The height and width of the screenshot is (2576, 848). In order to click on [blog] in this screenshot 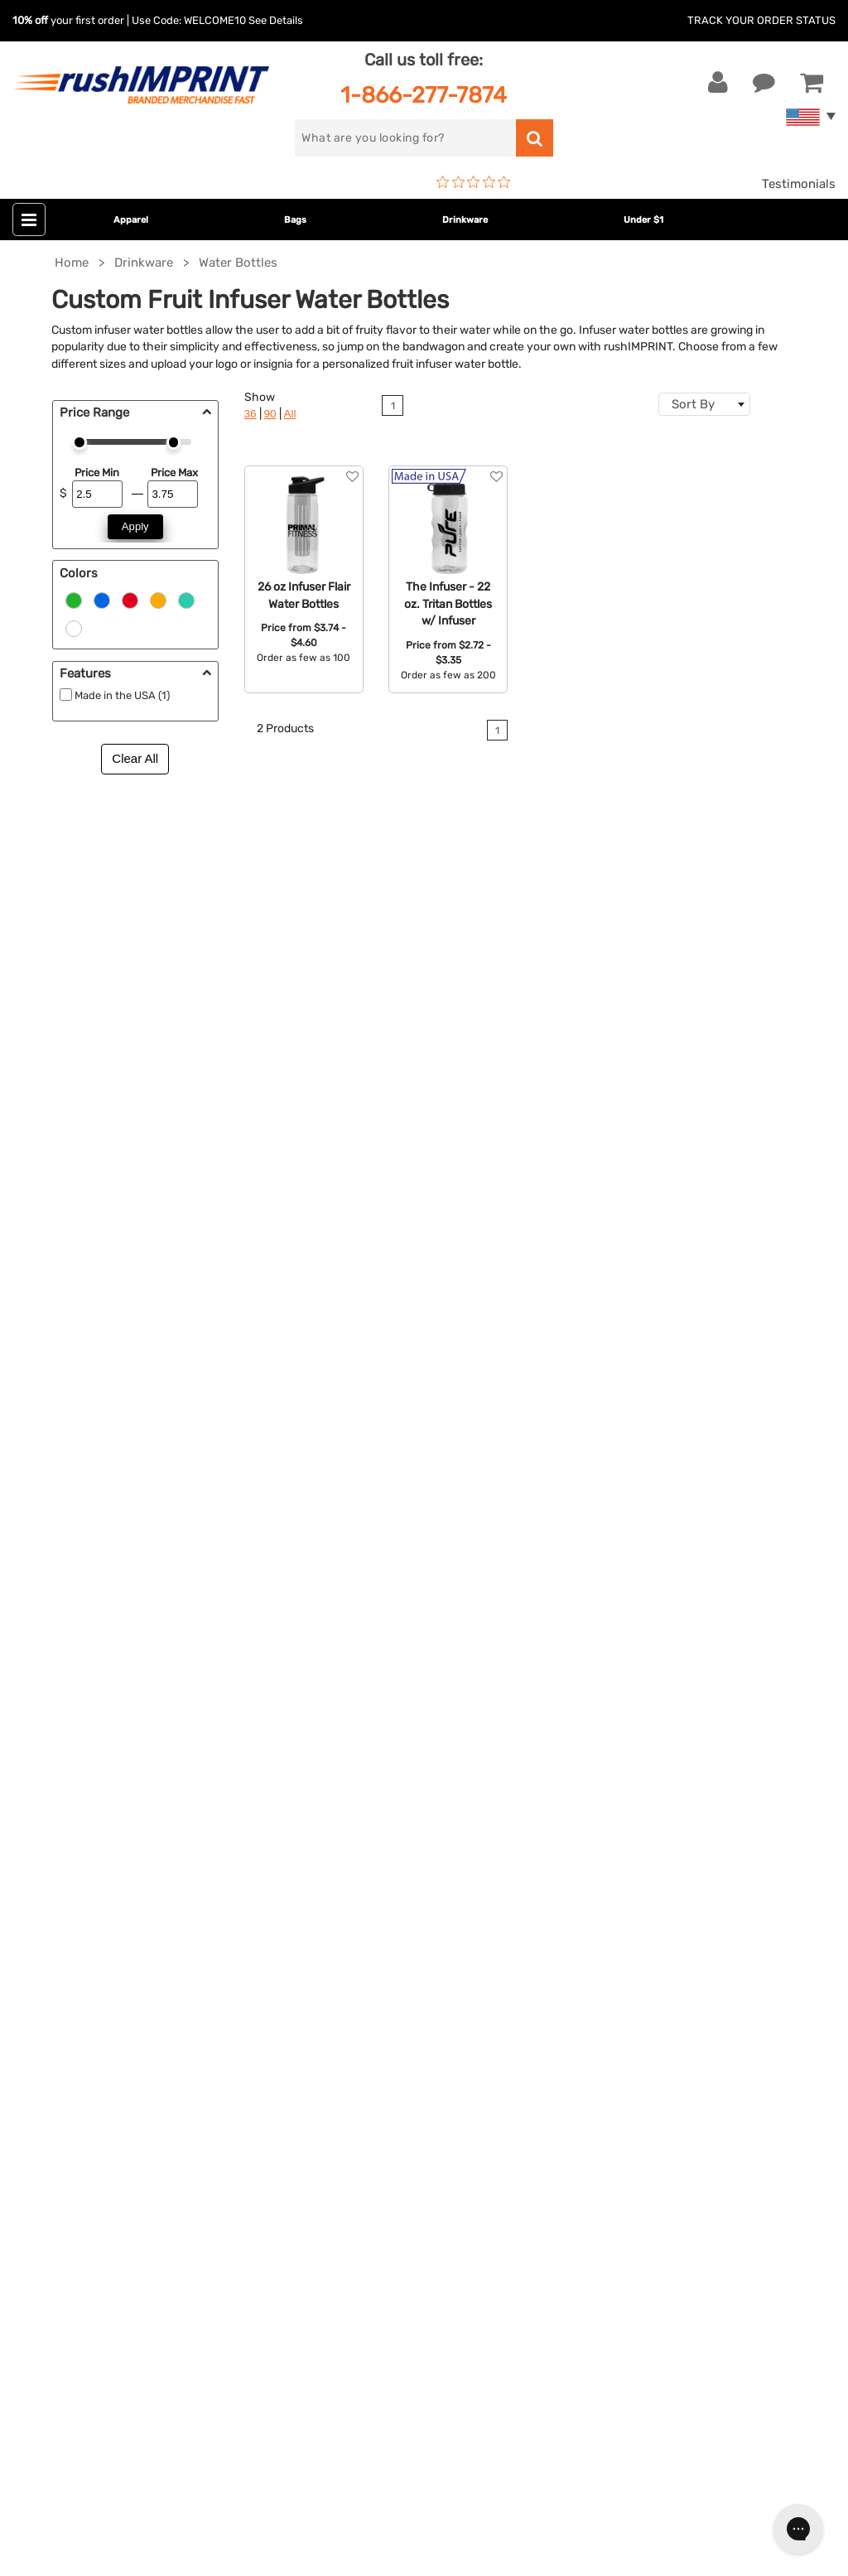, I will do `click(87, 2253)`.